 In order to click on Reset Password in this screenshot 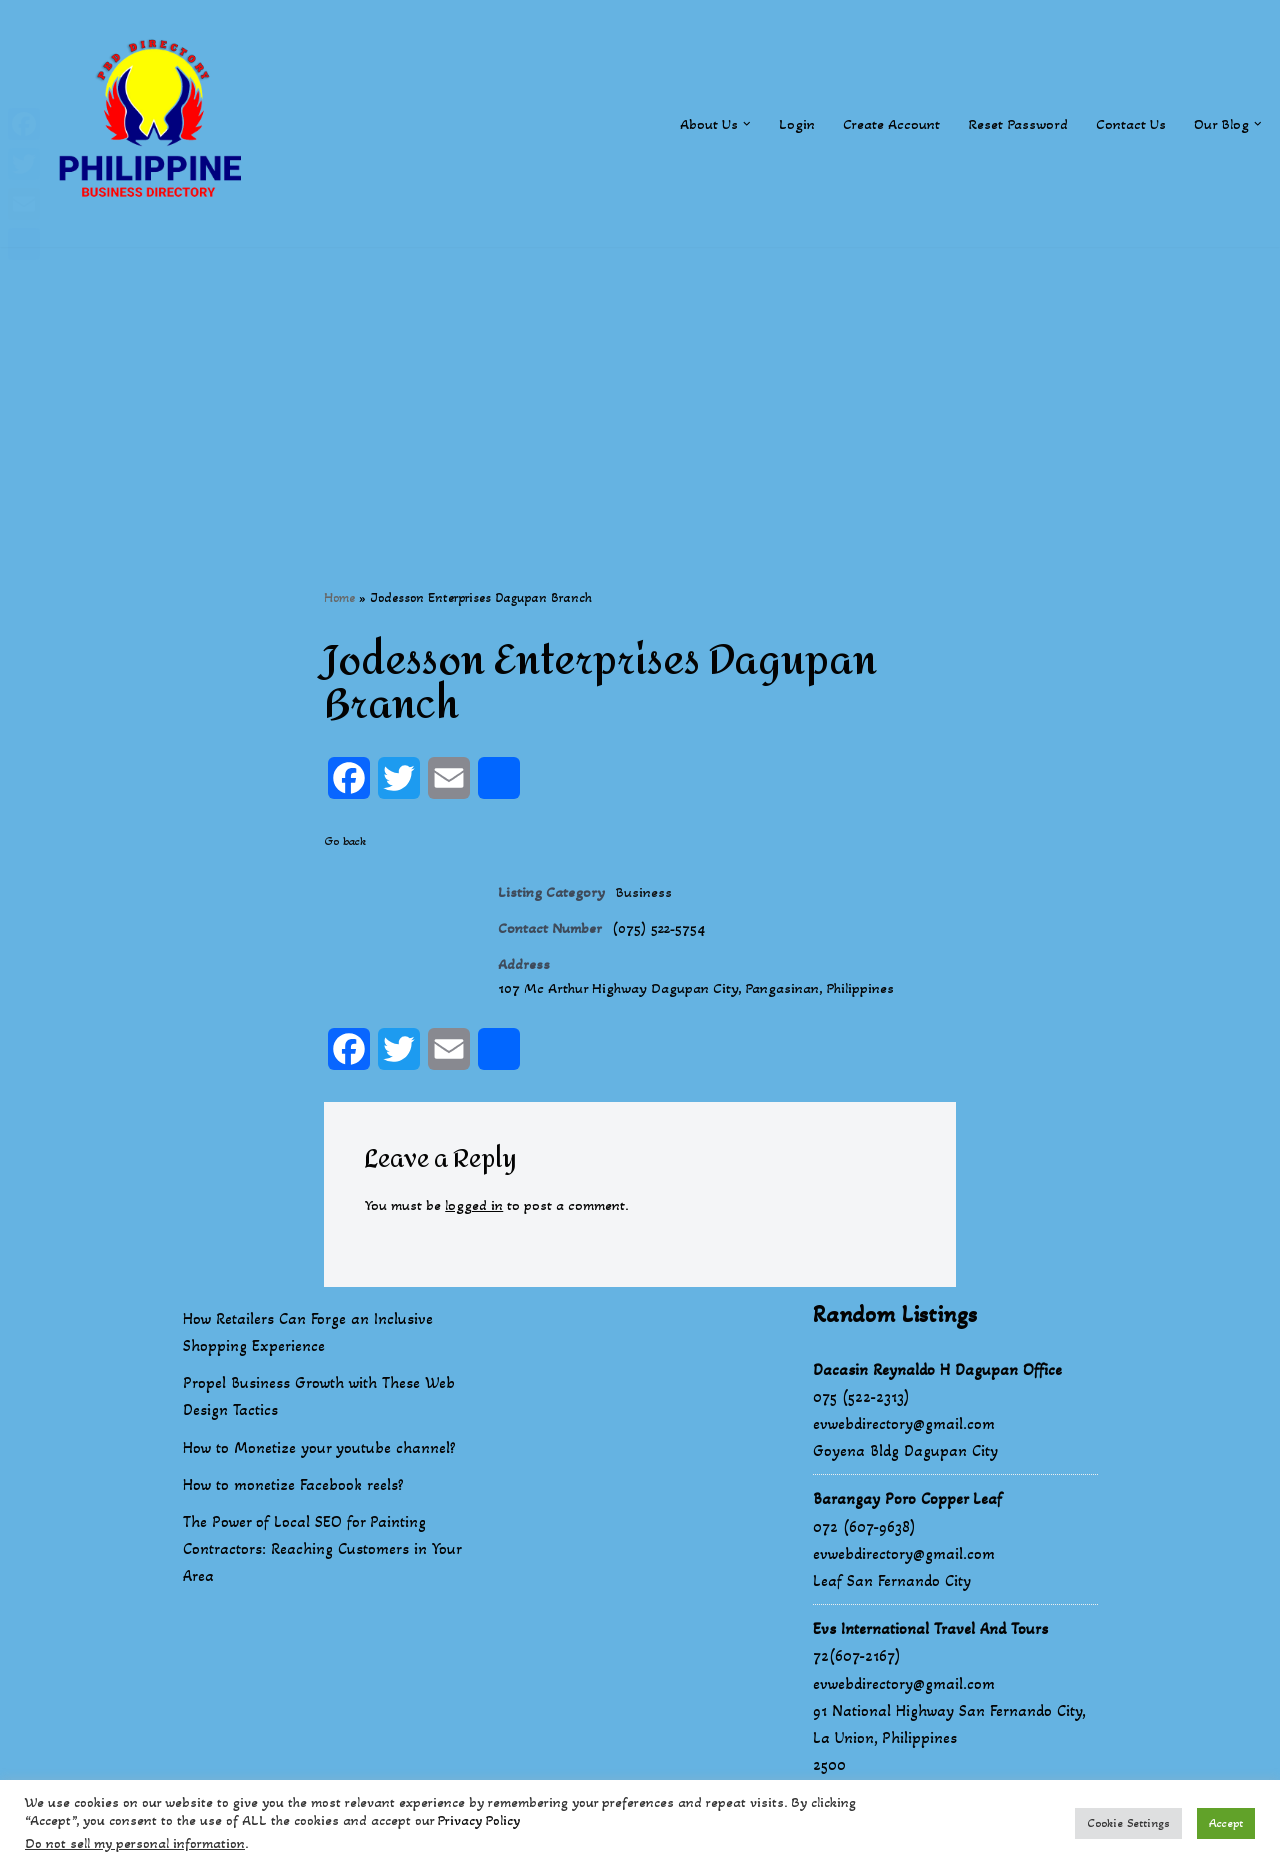, I will do `click(1008, 123)`.